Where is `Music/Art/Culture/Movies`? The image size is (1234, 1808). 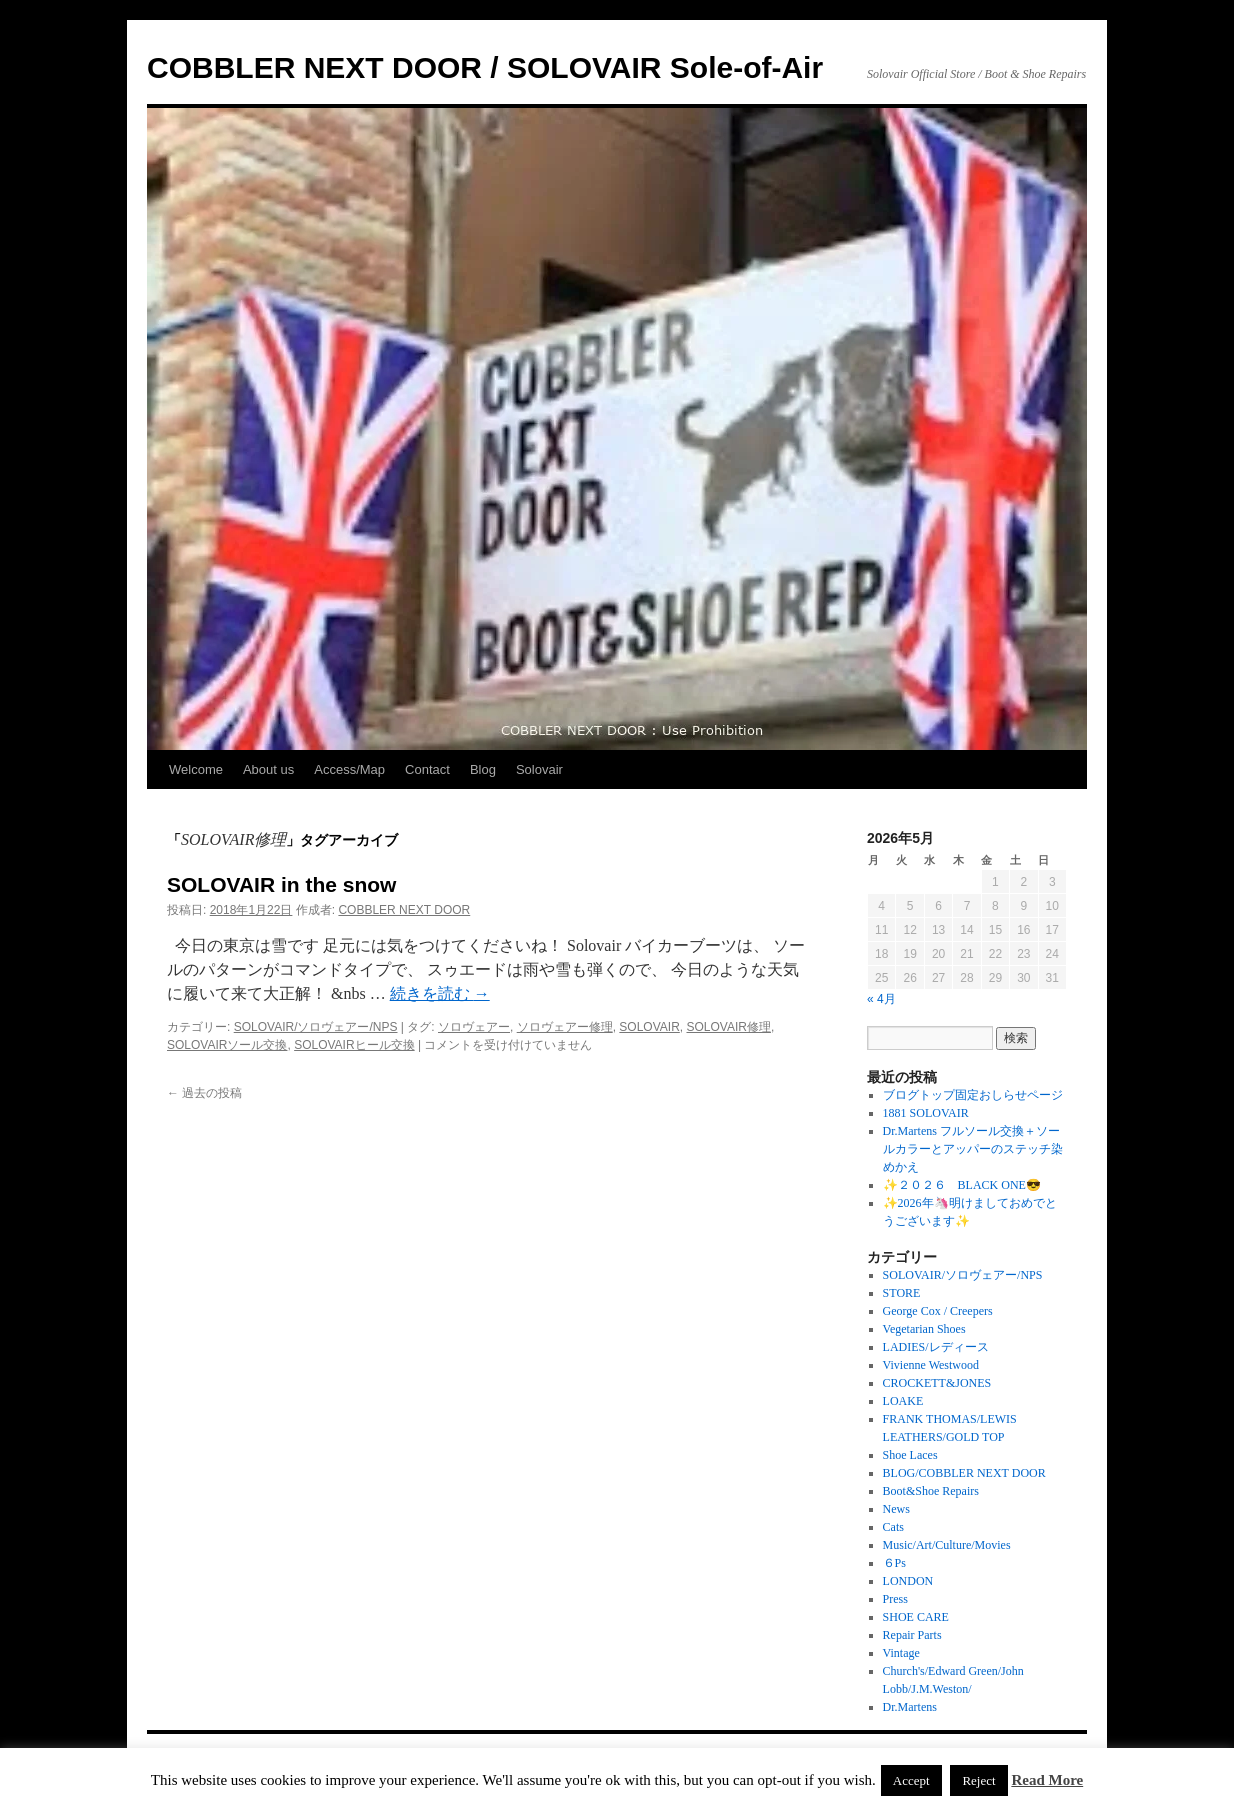
Music/Art/Culture/Movies is located at coordinates (947, 1545).